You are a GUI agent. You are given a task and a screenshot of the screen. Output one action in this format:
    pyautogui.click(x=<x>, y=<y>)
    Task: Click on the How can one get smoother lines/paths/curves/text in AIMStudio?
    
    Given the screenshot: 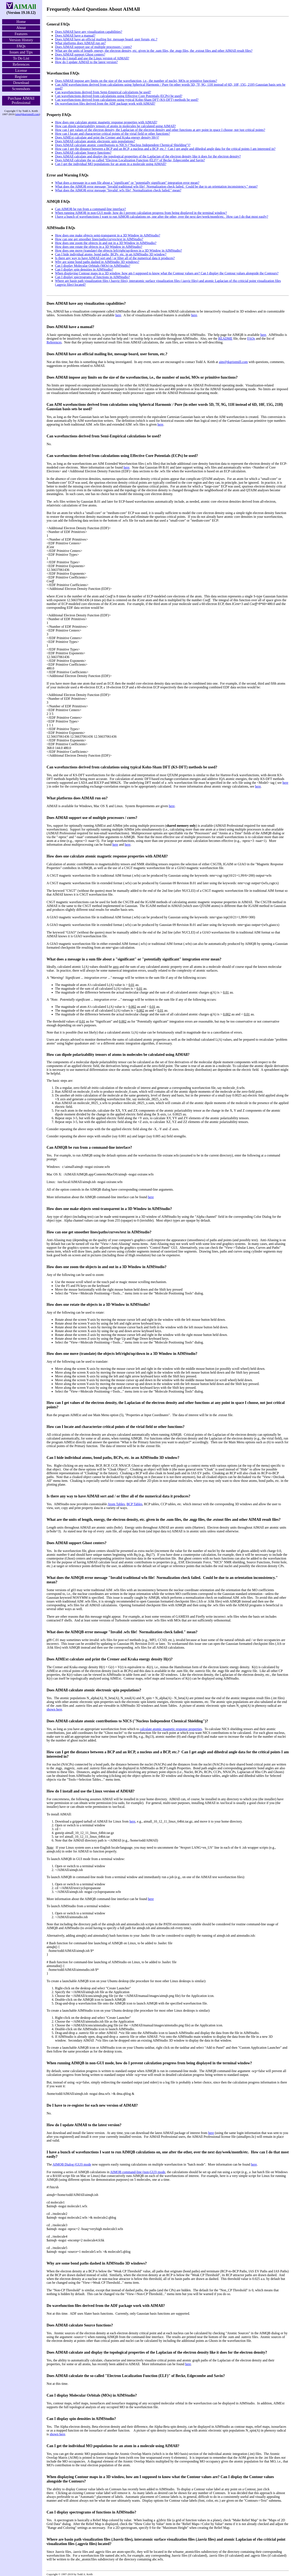 What is the action you would take?
    pyautogui.click(x=99, y=239)
    